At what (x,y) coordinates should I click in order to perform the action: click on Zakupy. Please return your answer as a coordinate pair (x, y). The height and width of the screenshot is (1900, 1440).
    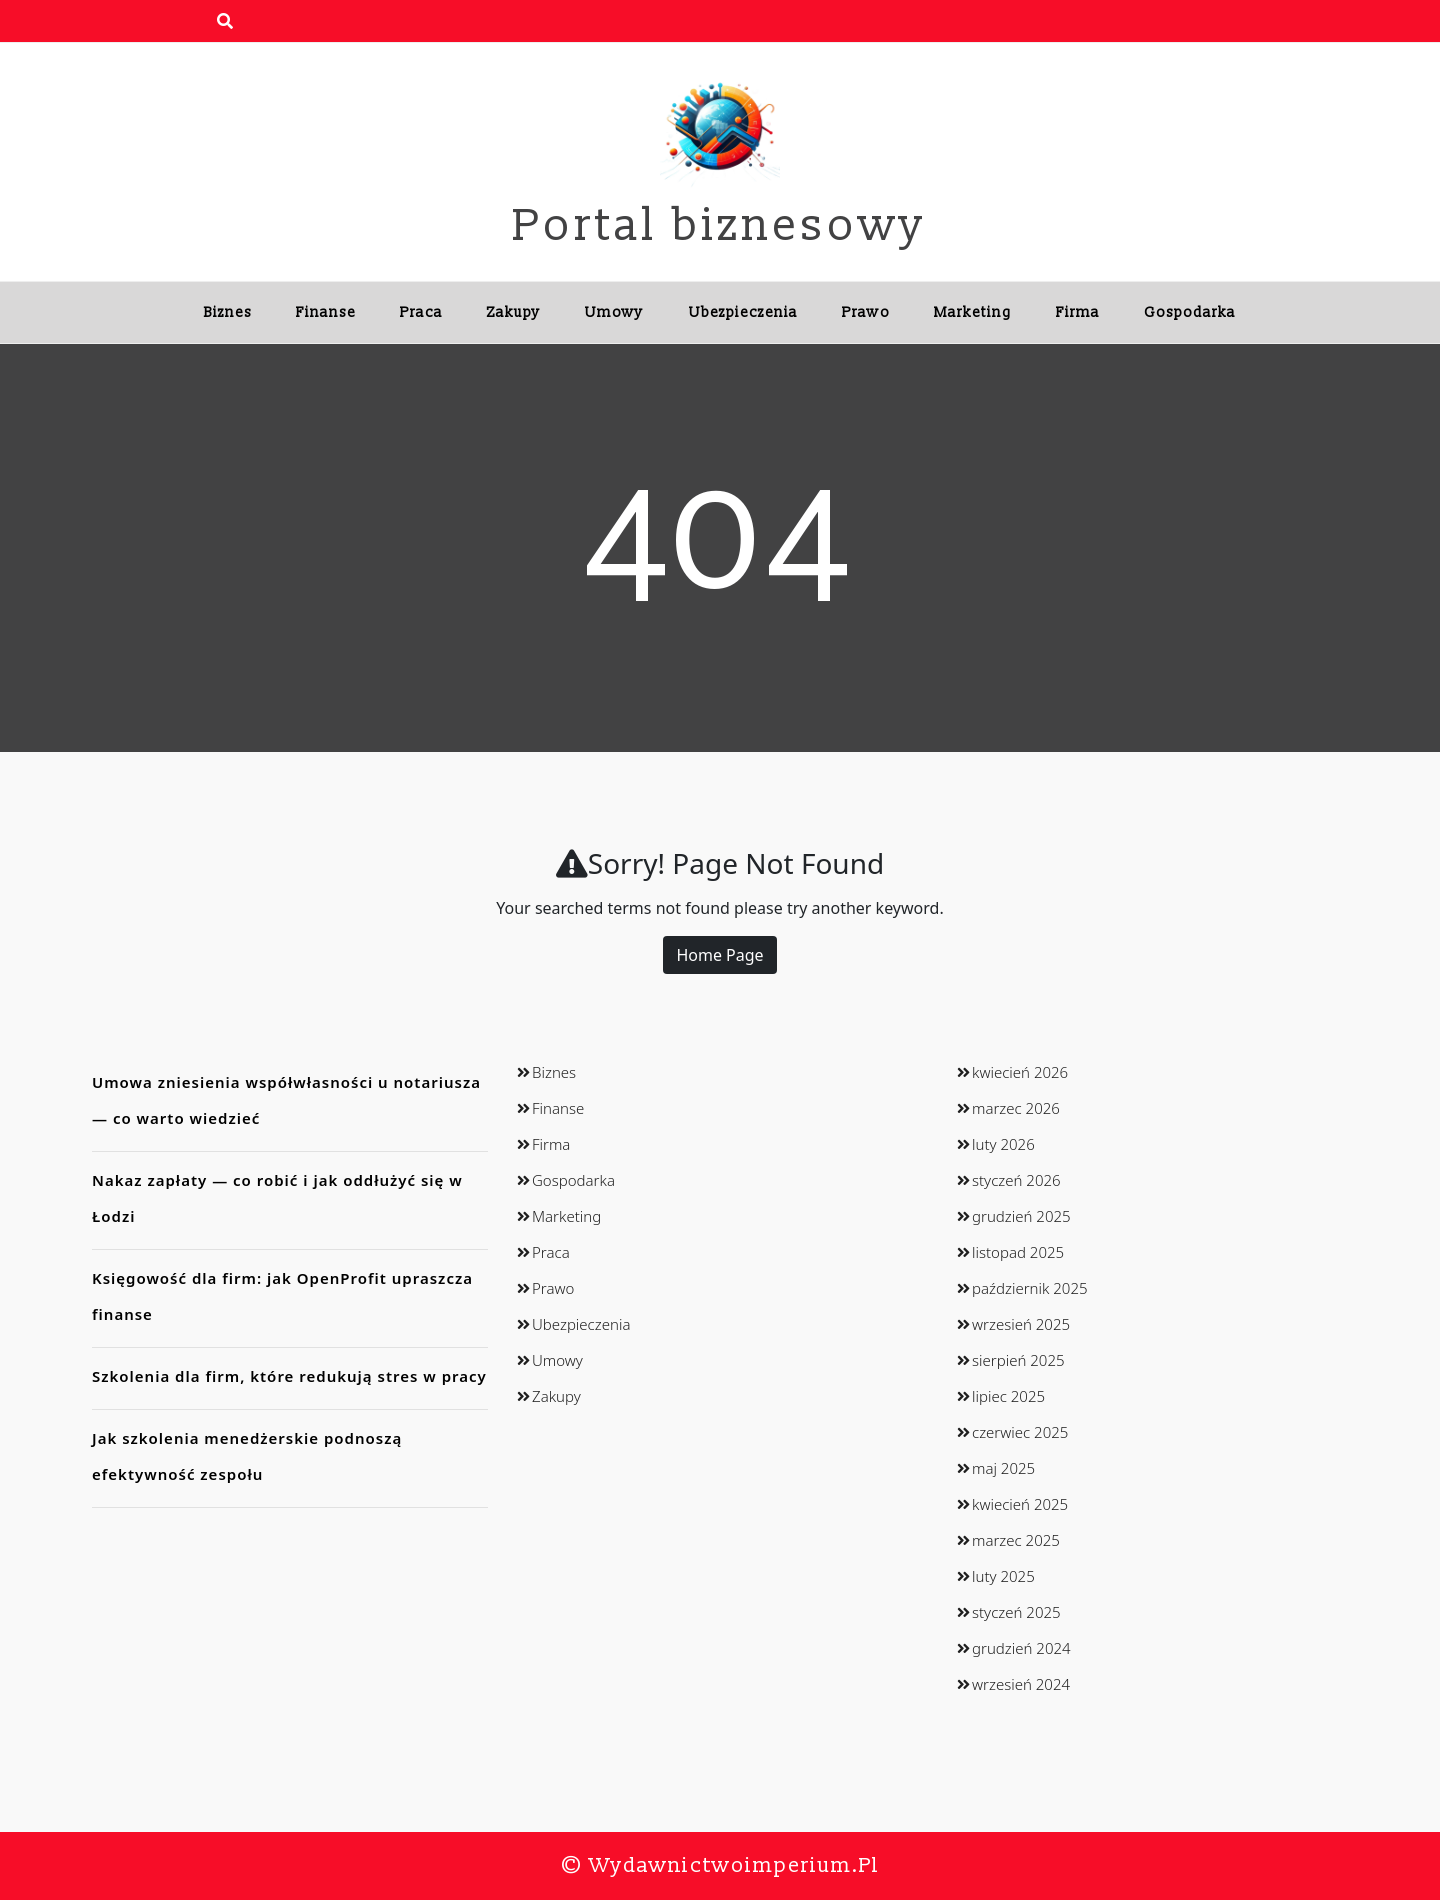
    Looking at the image, I should click on (514, 312).